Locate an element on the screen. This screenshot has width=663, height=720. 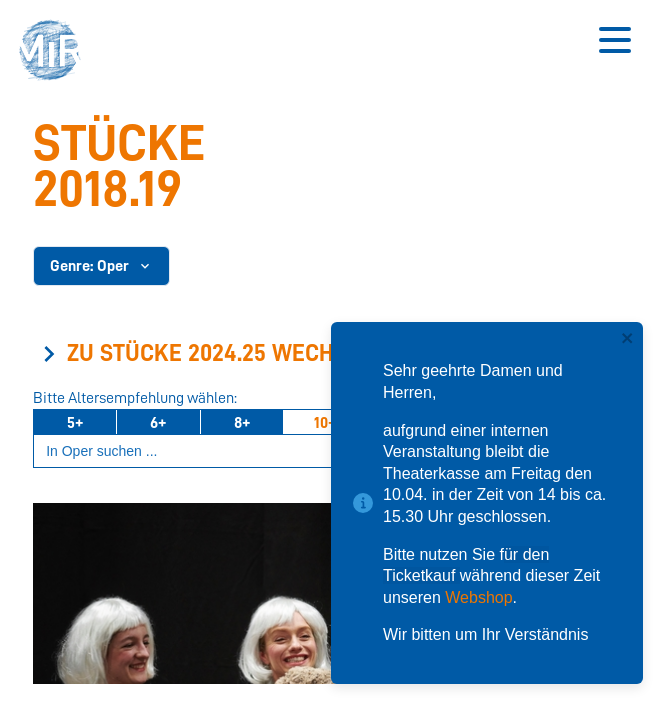
[button] is located at coordinates (55, 52).